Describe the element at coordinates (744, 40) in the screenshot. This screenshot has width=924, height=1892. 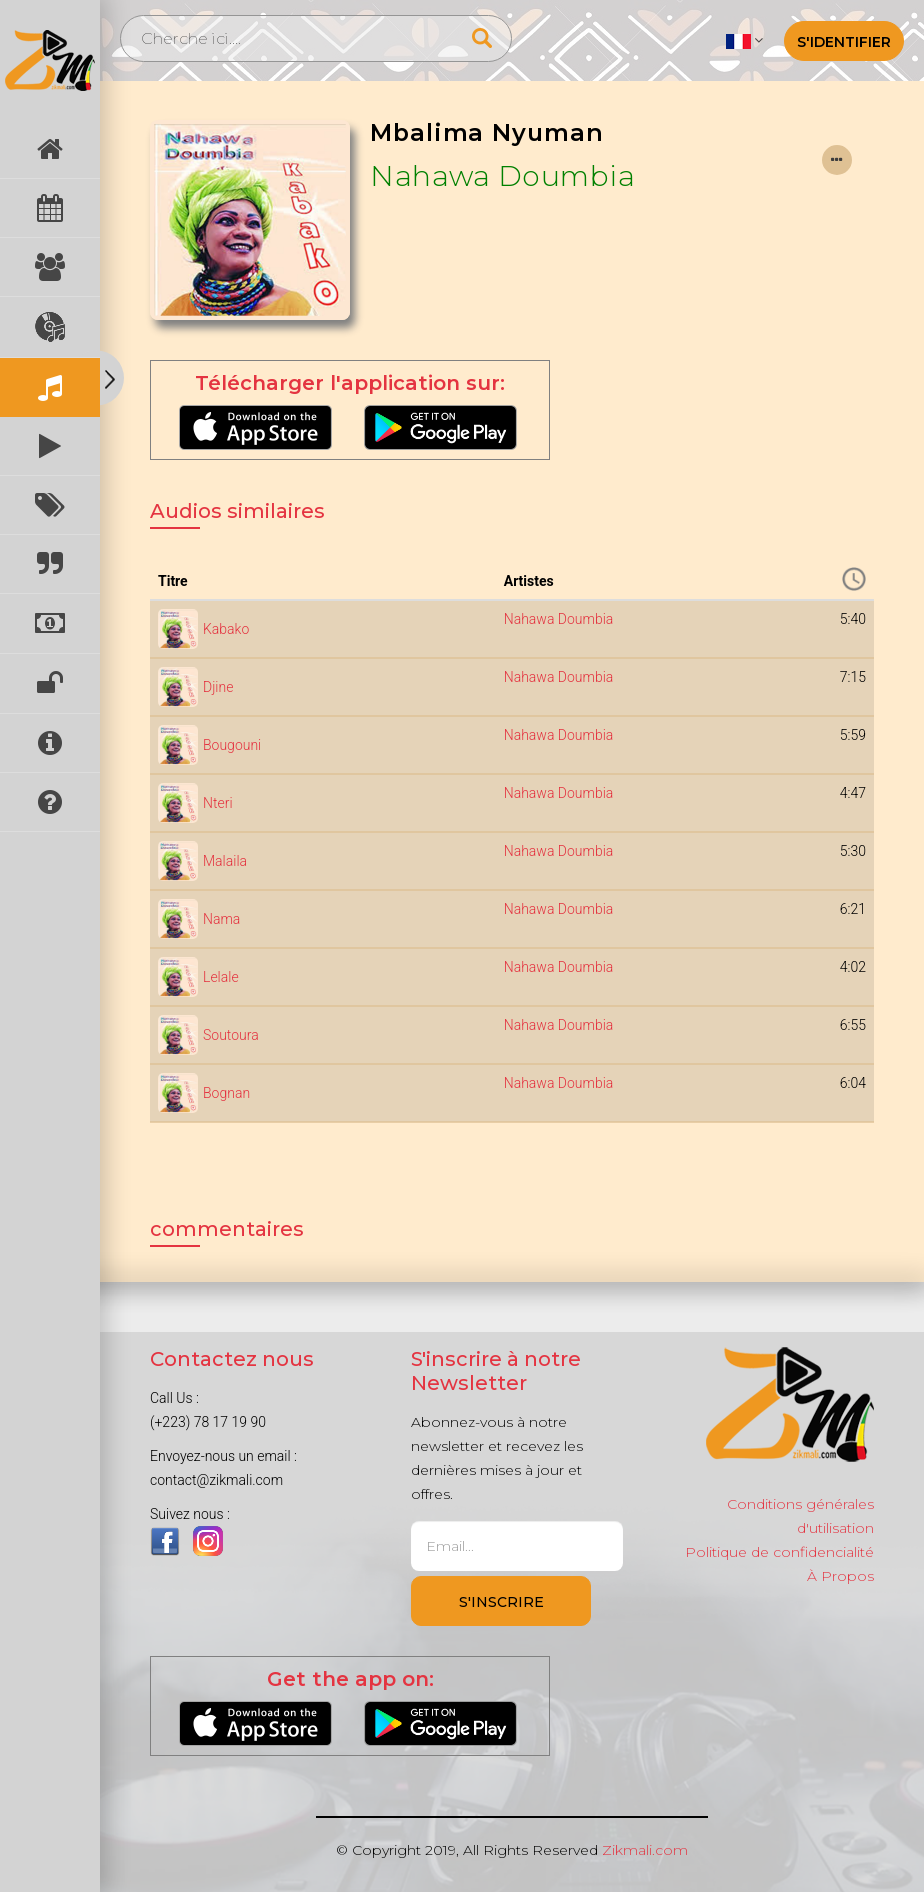
I see `[button]` at that location.